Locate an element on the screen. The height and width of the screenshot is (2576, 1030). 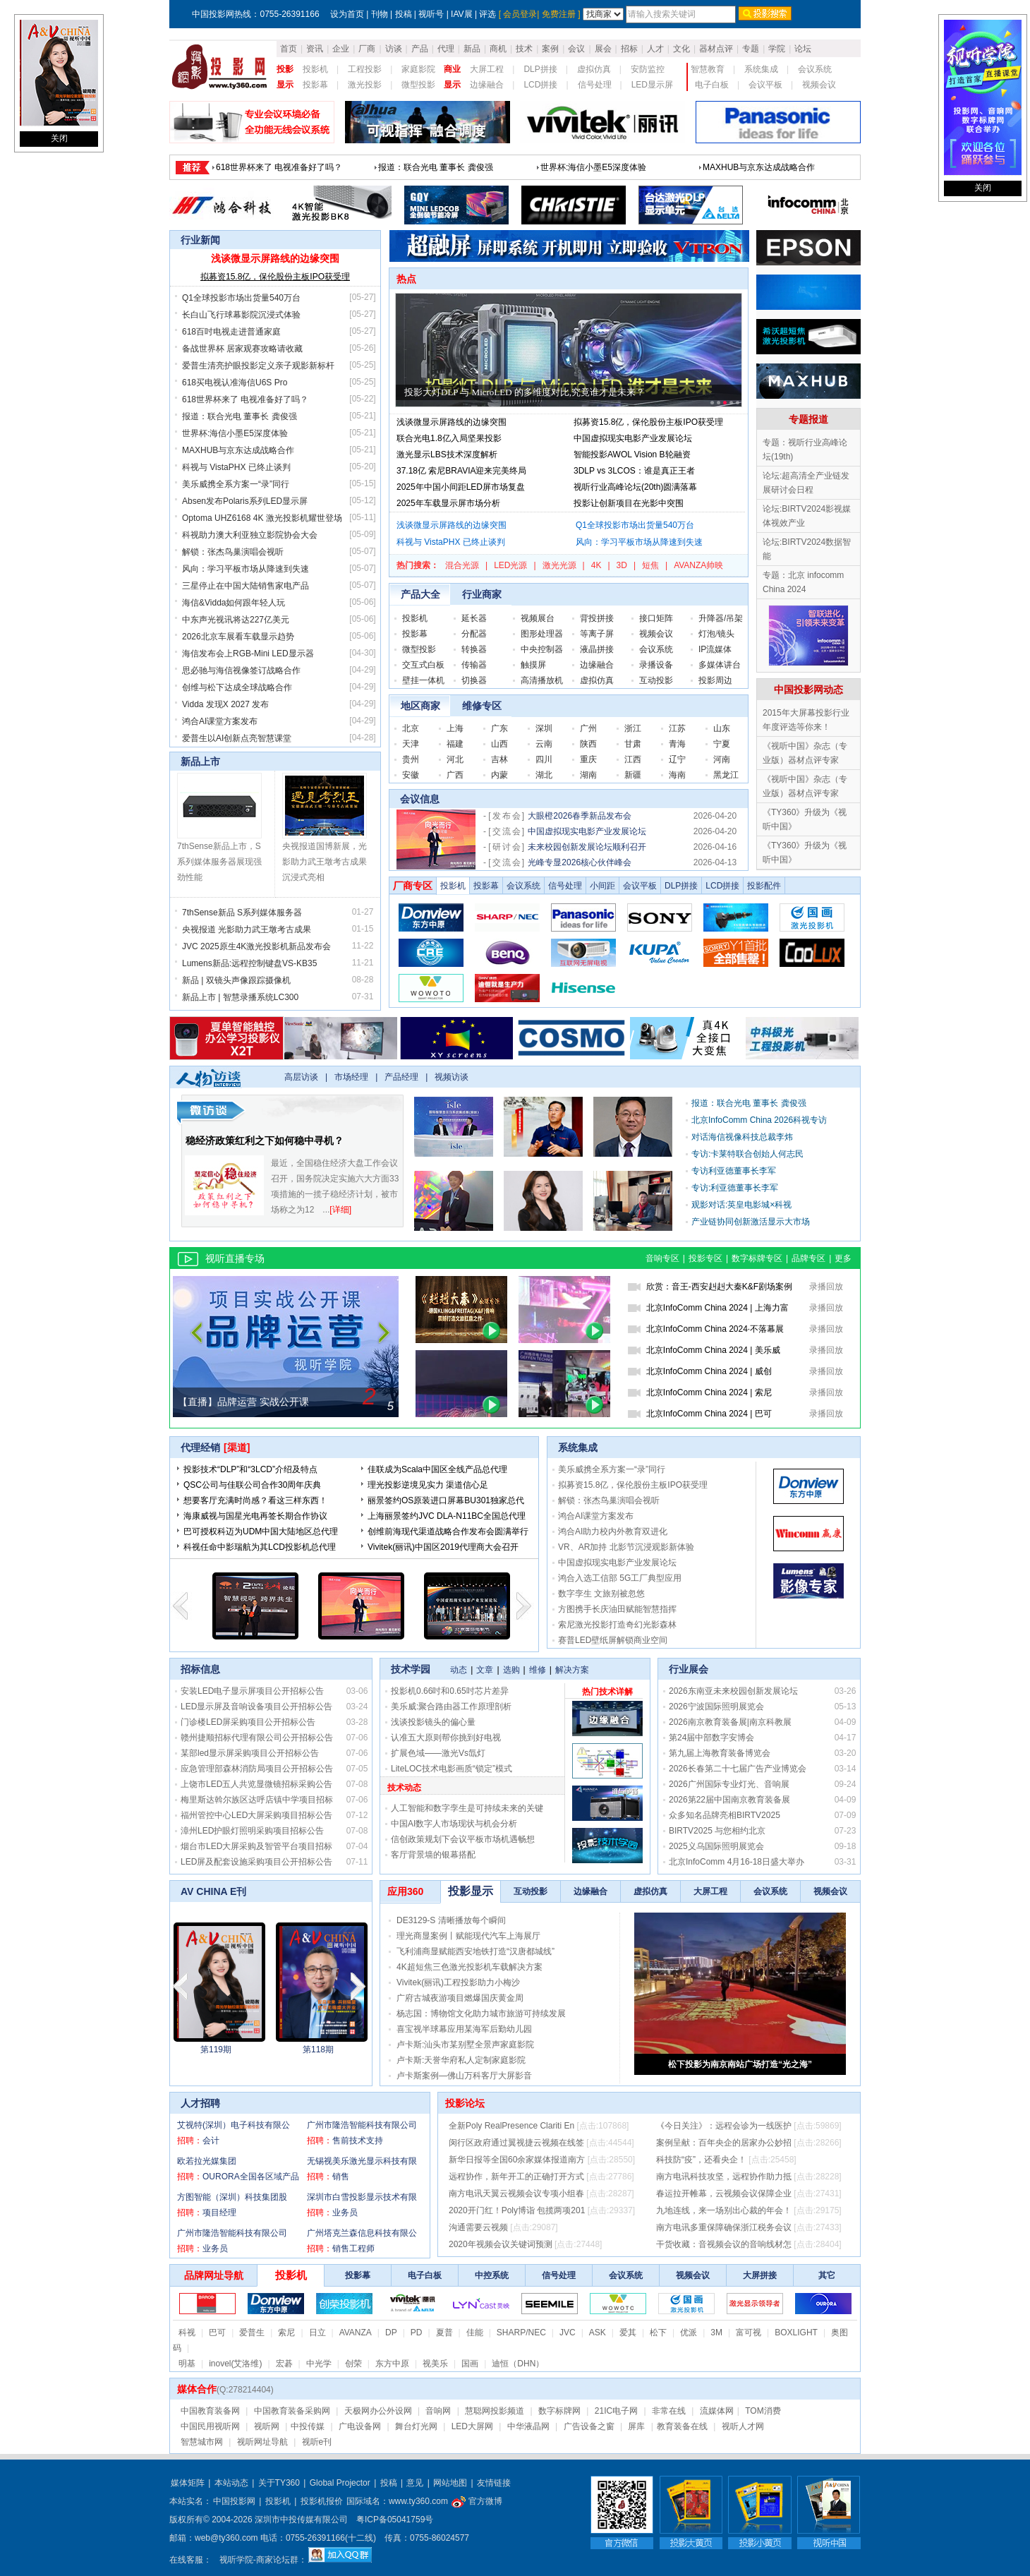
松下投影为南京南站广场打造“光之海” is located at coordinates (740, 2064).